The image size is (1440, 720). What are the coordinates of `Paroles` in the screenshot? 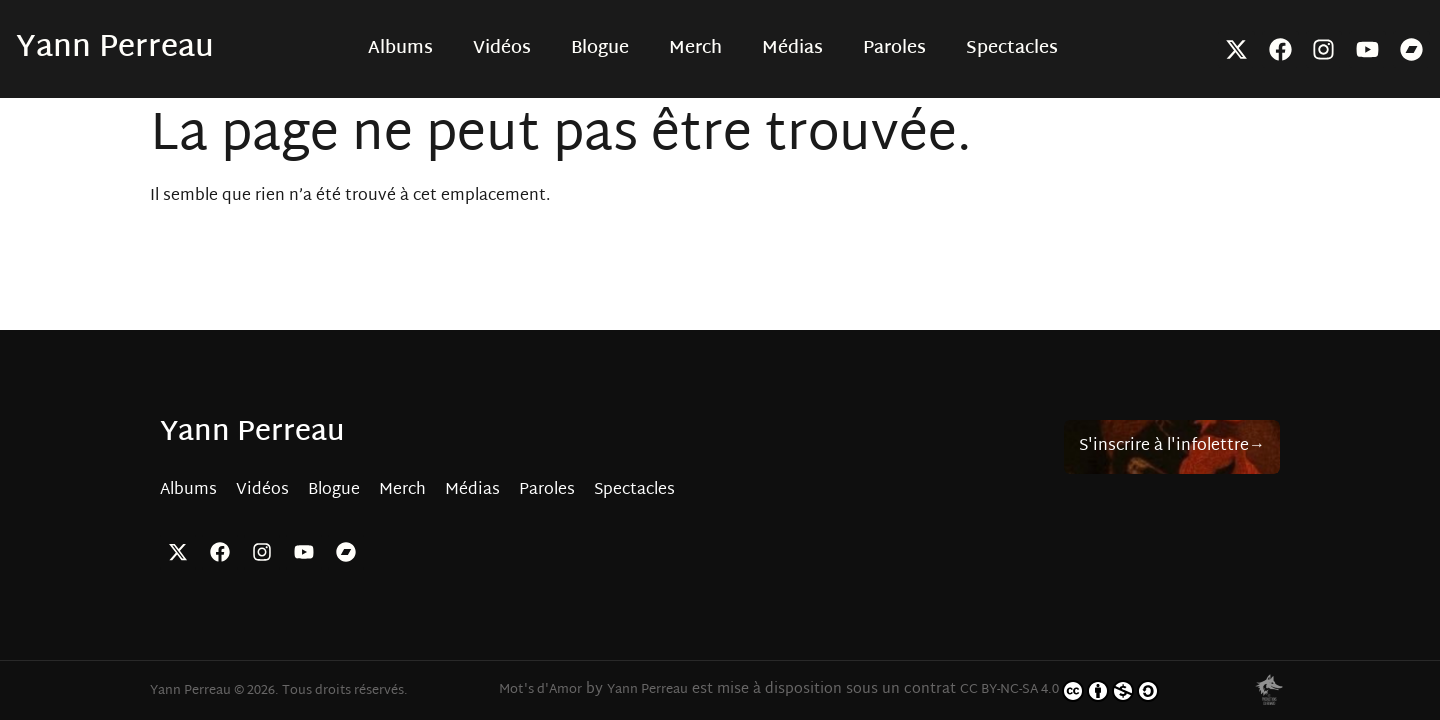 It's located at (894, 49).